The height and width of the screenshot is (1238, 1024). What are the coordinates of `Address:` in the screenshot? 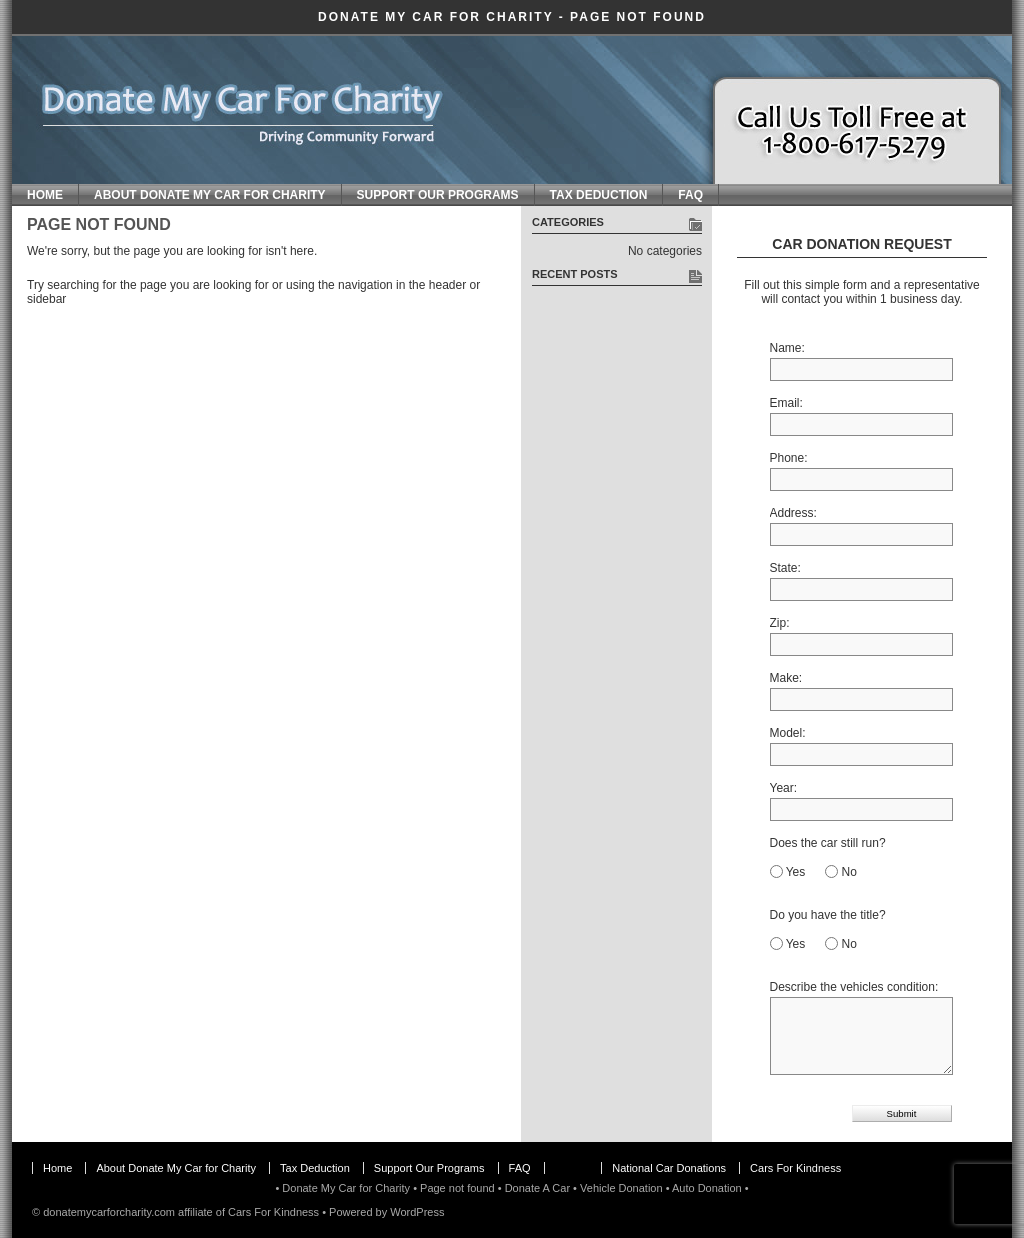 It's located at (793, 513).